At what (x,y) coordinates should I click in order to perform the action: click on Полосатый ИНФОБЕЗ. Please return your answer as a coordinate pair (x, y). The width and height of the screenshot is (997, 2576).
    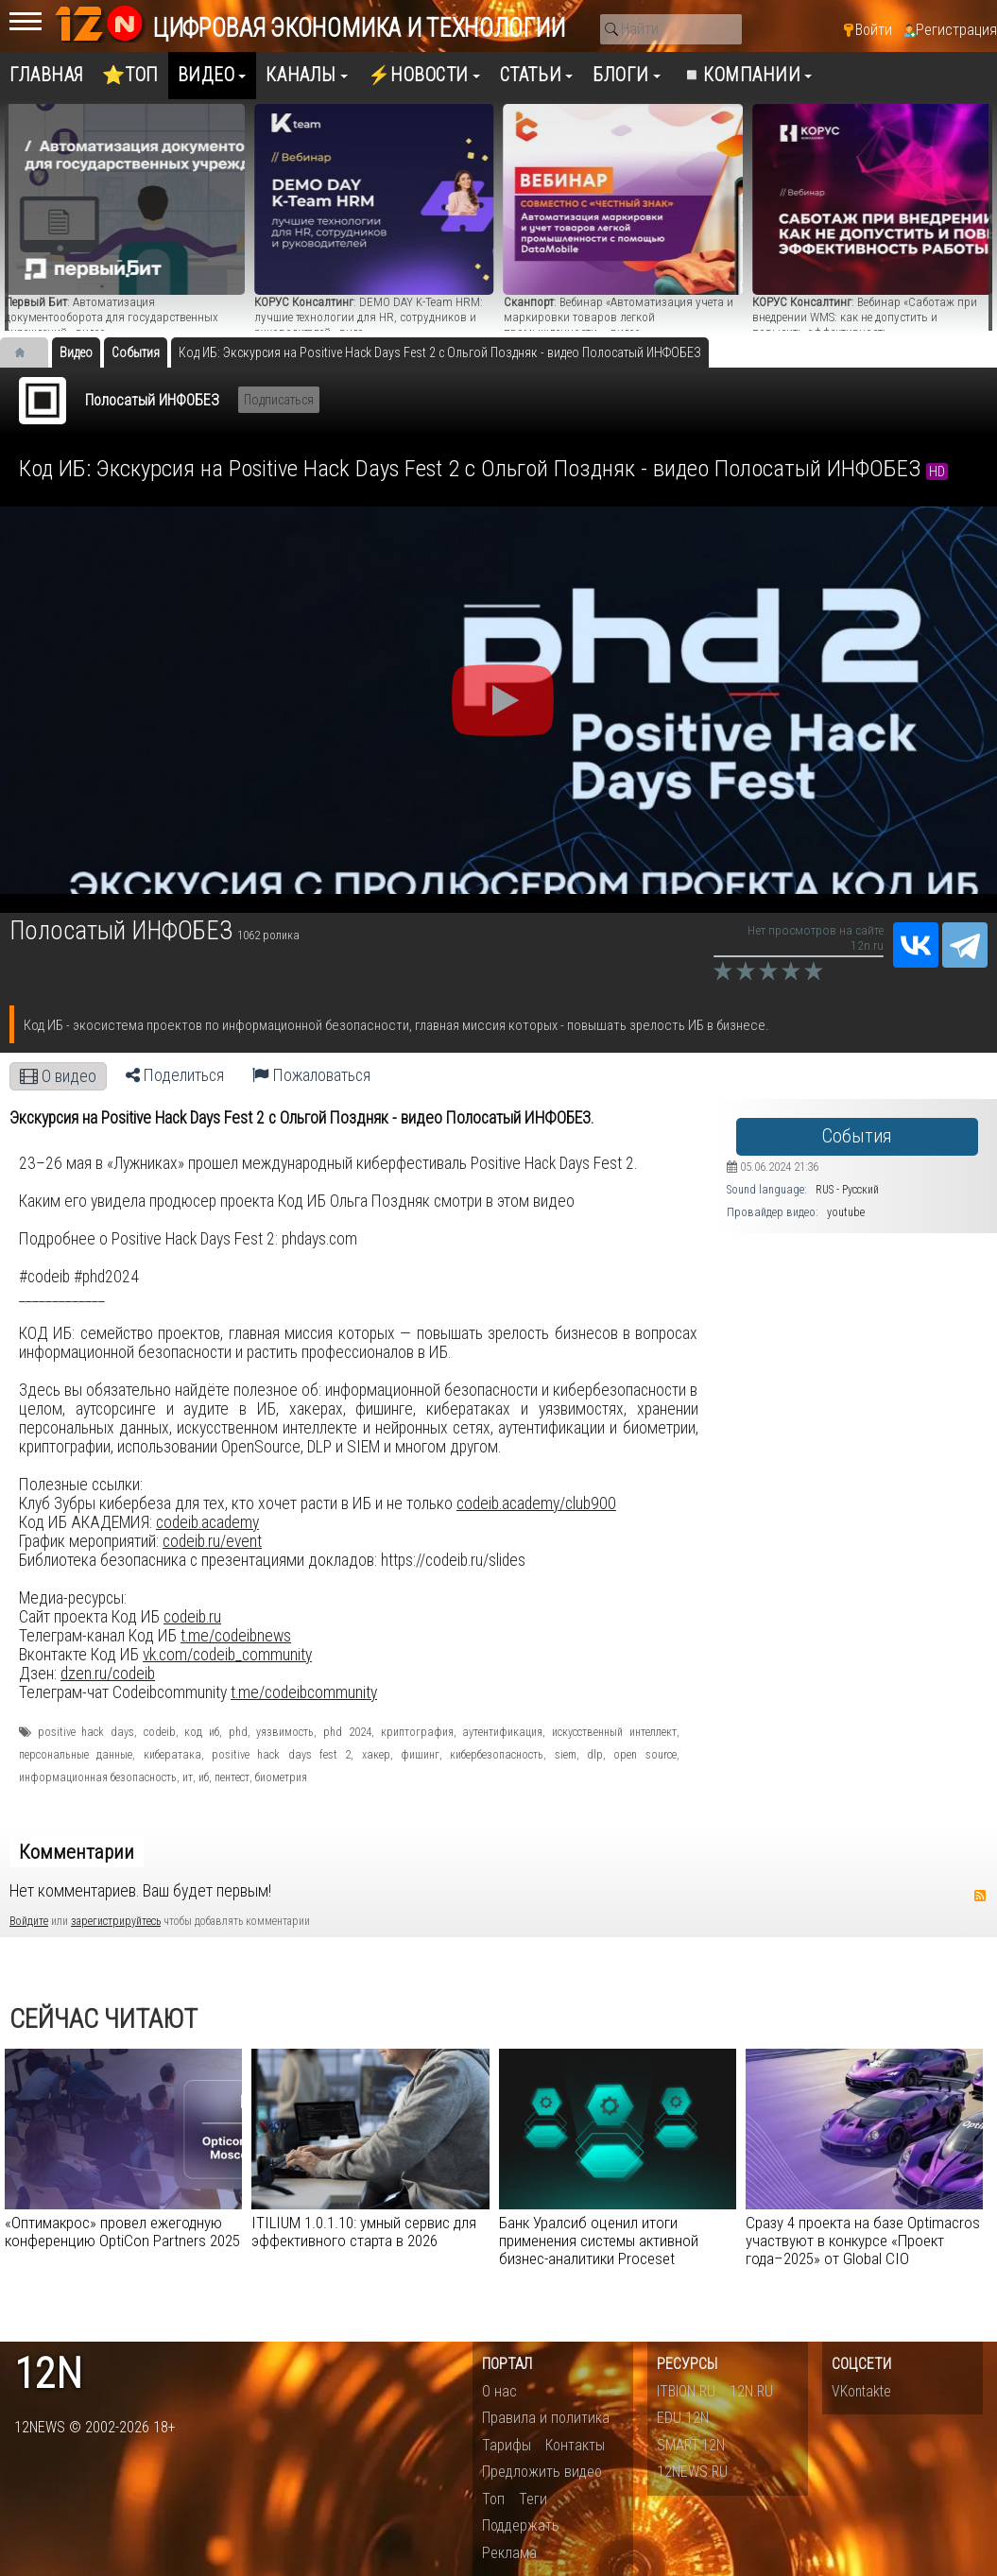
    Looking at the image, I should click on (152, 400).